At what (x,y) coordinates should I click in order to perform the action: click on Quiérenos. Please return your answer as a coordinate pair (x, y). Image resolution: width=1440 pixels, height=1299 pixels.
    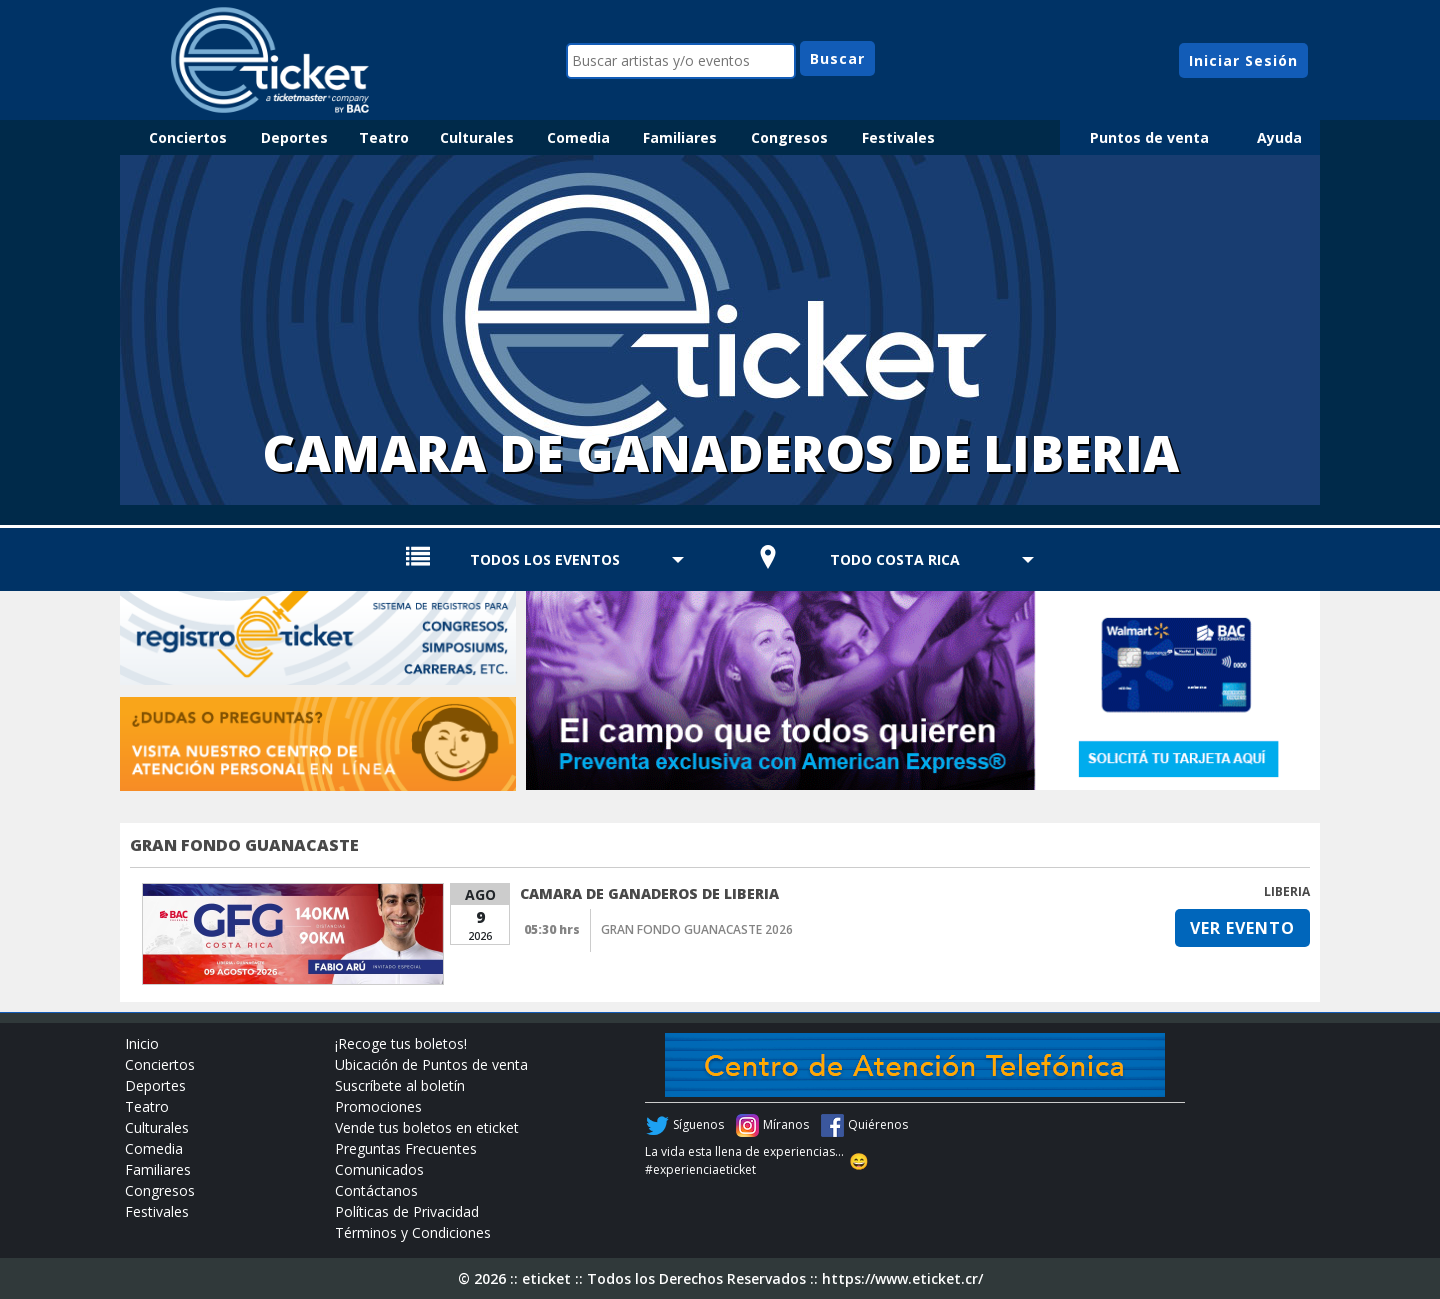
    Looking at the image, I should click on (878, 1124).